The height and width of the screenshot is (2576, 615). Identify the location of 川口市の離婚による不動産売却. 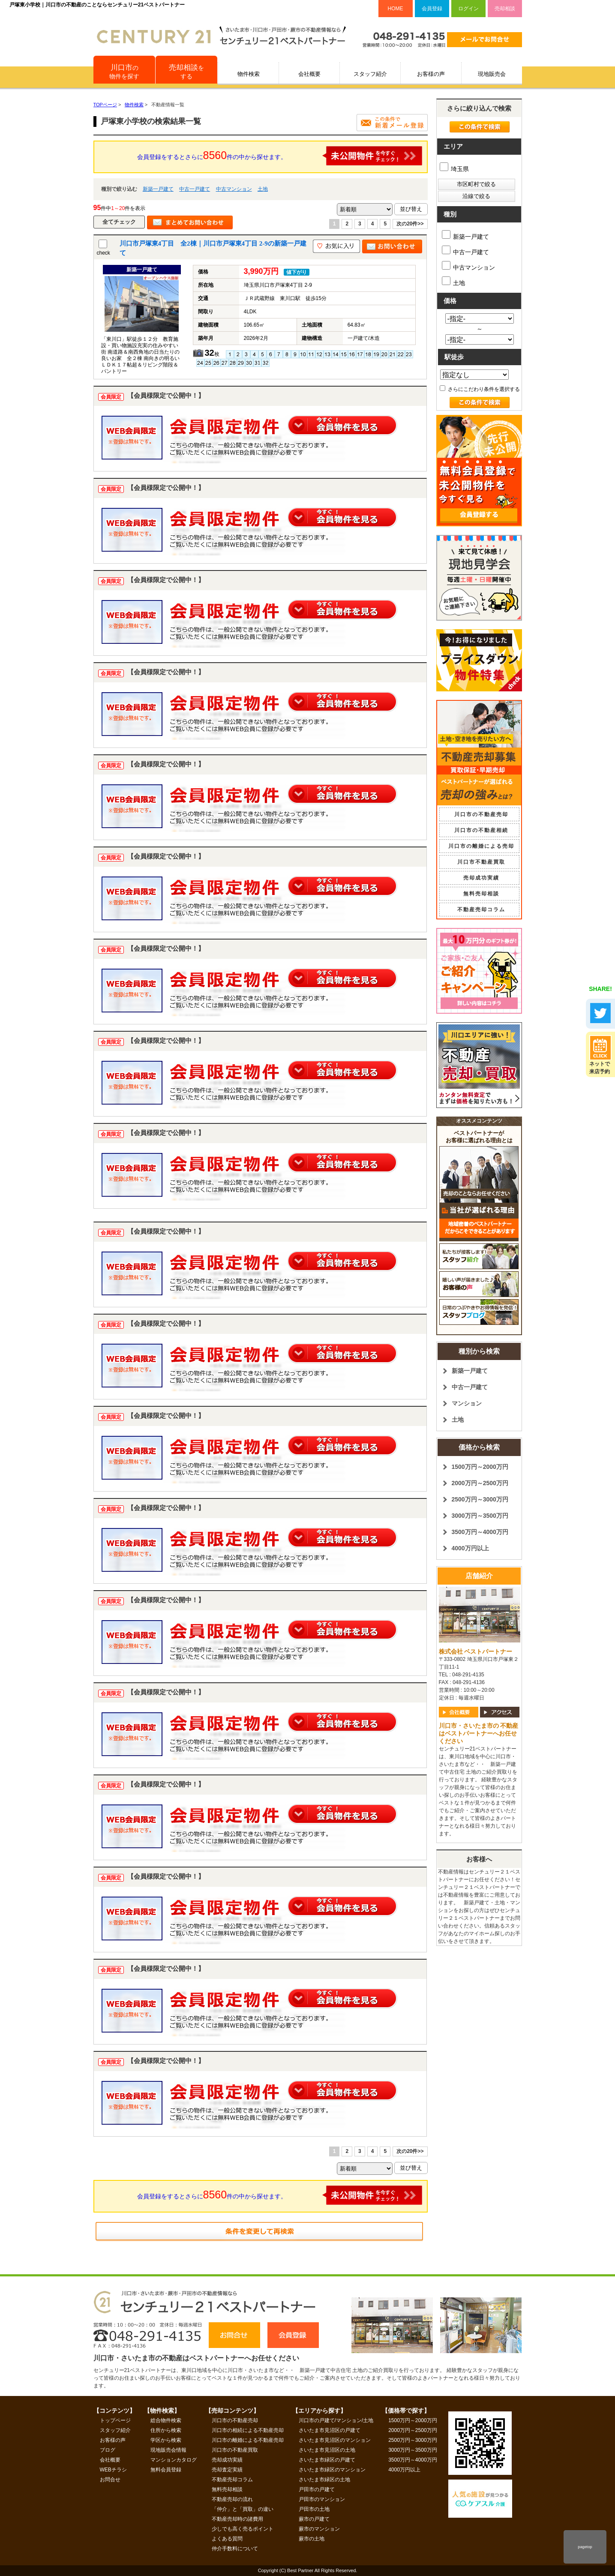
(248, 2440).